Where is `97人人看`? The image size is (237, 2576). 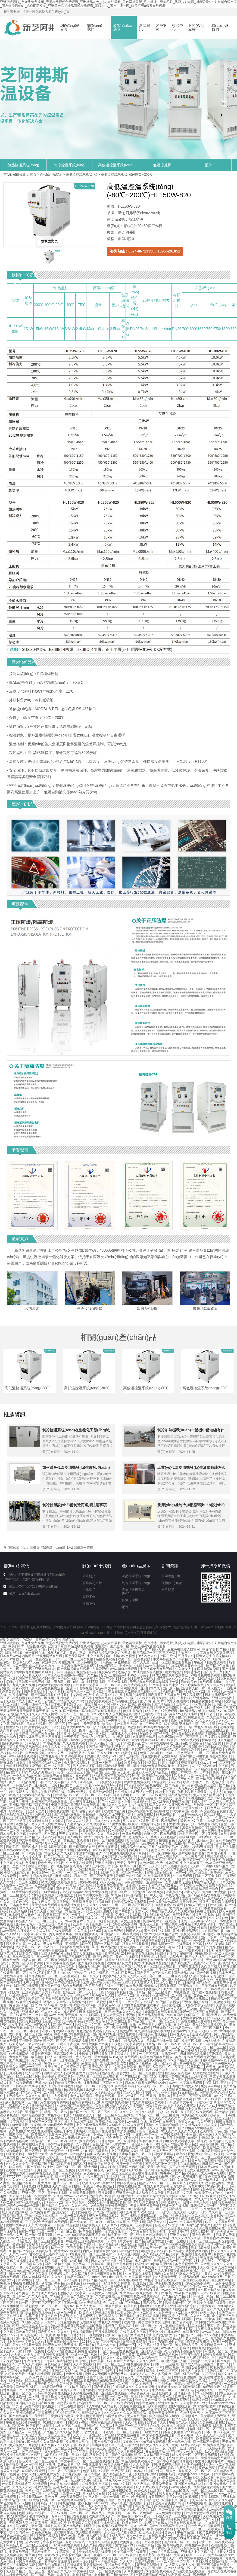
97人人看 is located at coordinates (54, 1840).